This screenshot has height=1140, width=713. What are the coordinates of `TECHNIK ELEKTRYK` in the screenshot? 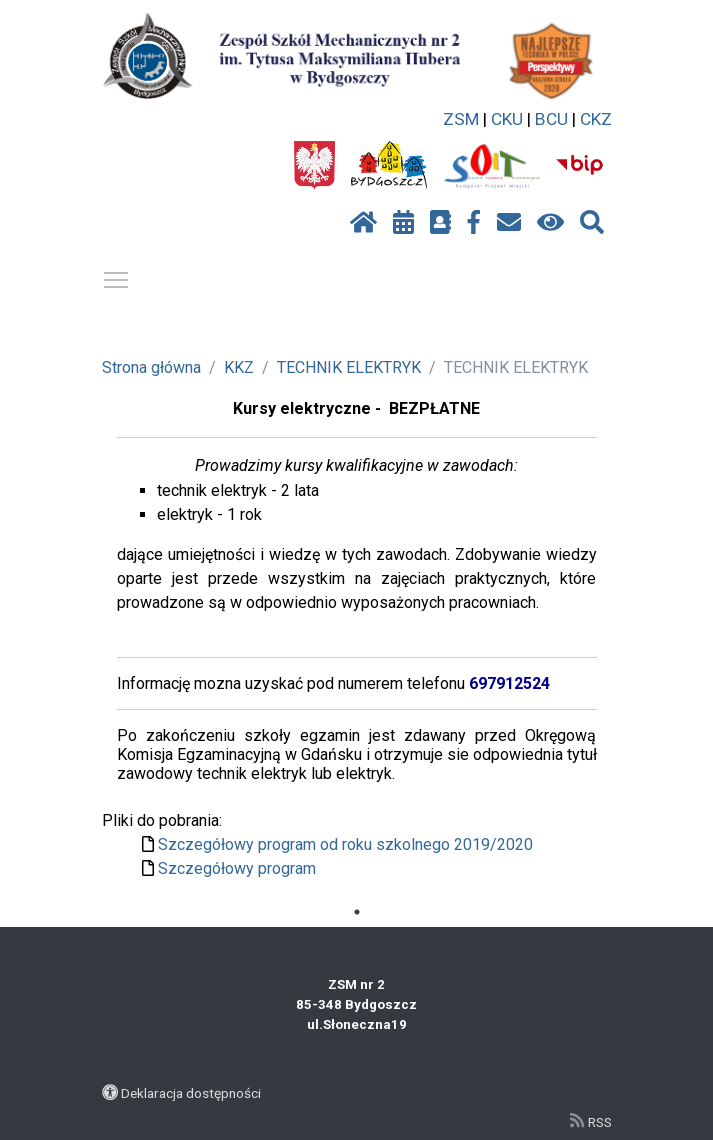 It's located at (349, 367).